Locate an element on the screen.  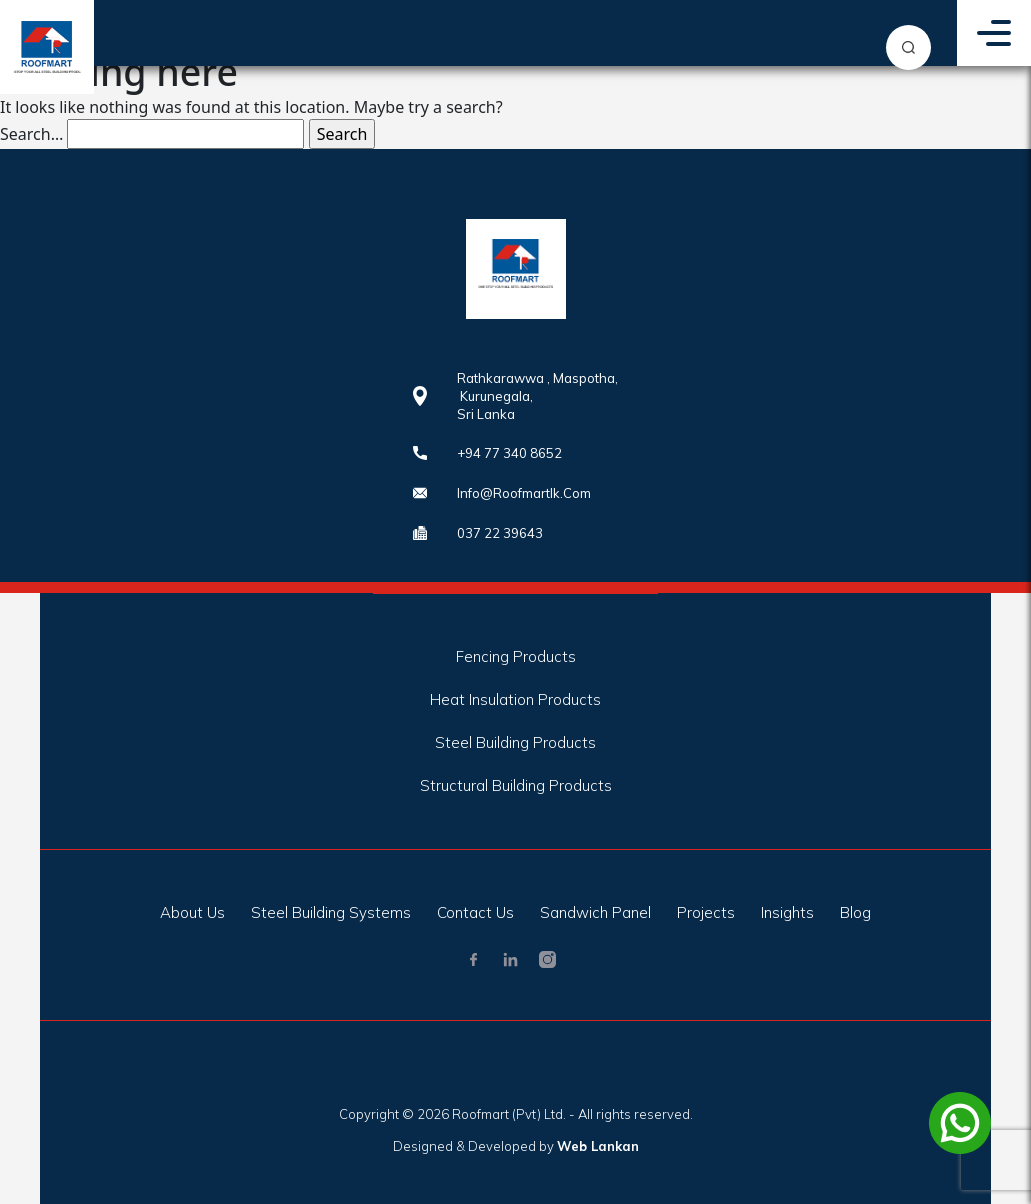
Structural Building Products is located at coordinates (516, 785).